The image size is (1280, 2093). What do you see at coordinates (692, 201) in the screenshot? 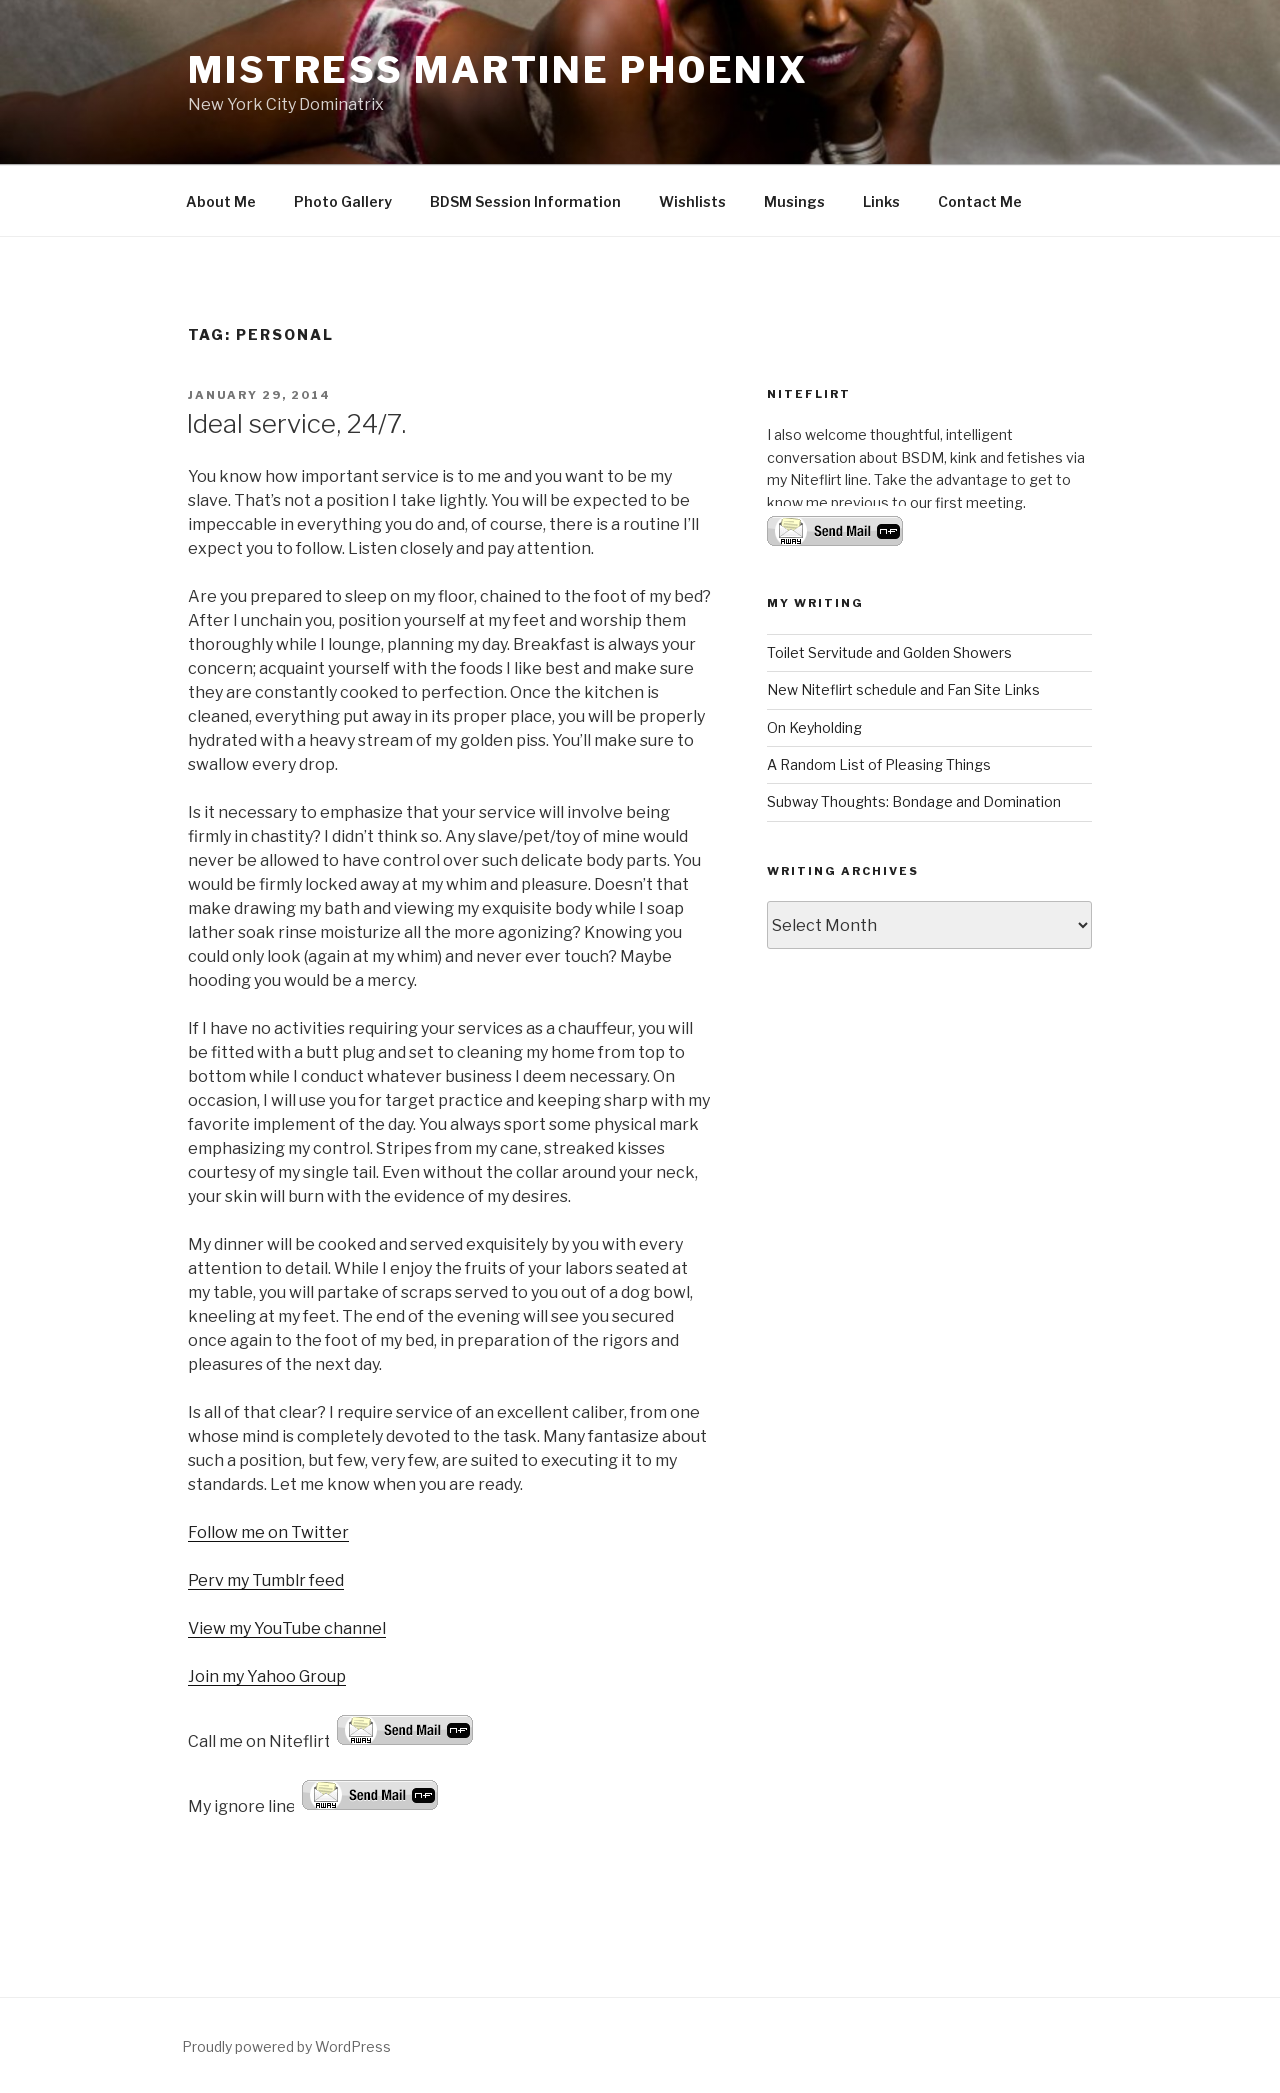
I see `Wishlists` at bounding box center [692, 201].